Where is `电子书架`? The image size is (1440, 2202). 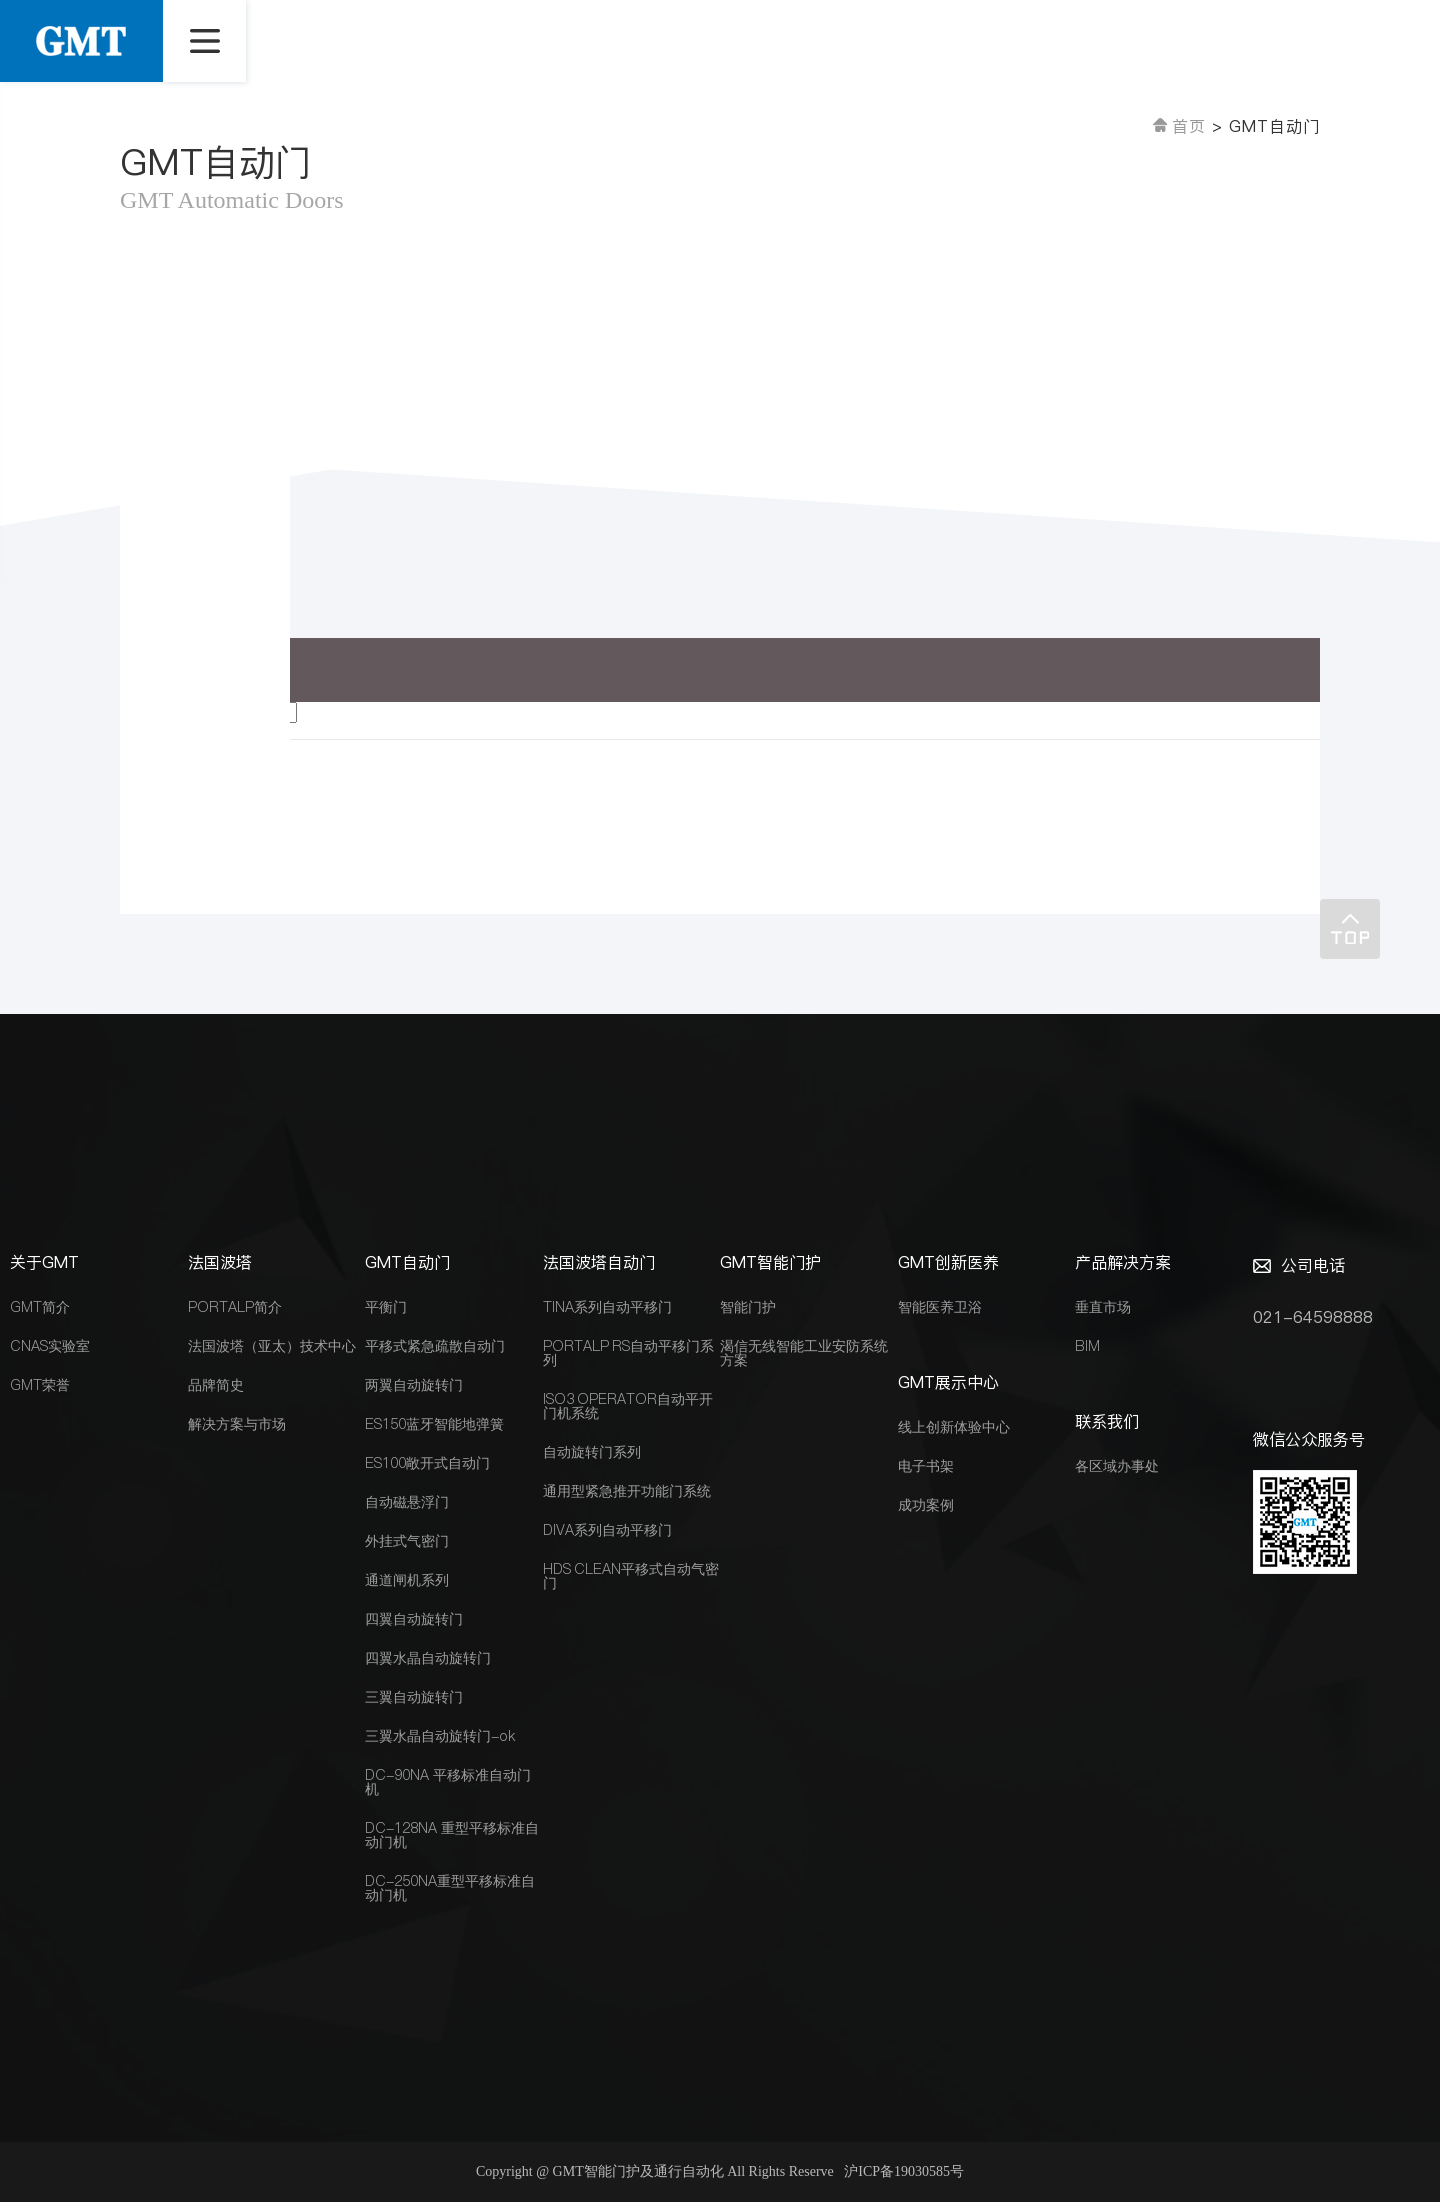
电子书架 is located at coordinates (926, 1466).